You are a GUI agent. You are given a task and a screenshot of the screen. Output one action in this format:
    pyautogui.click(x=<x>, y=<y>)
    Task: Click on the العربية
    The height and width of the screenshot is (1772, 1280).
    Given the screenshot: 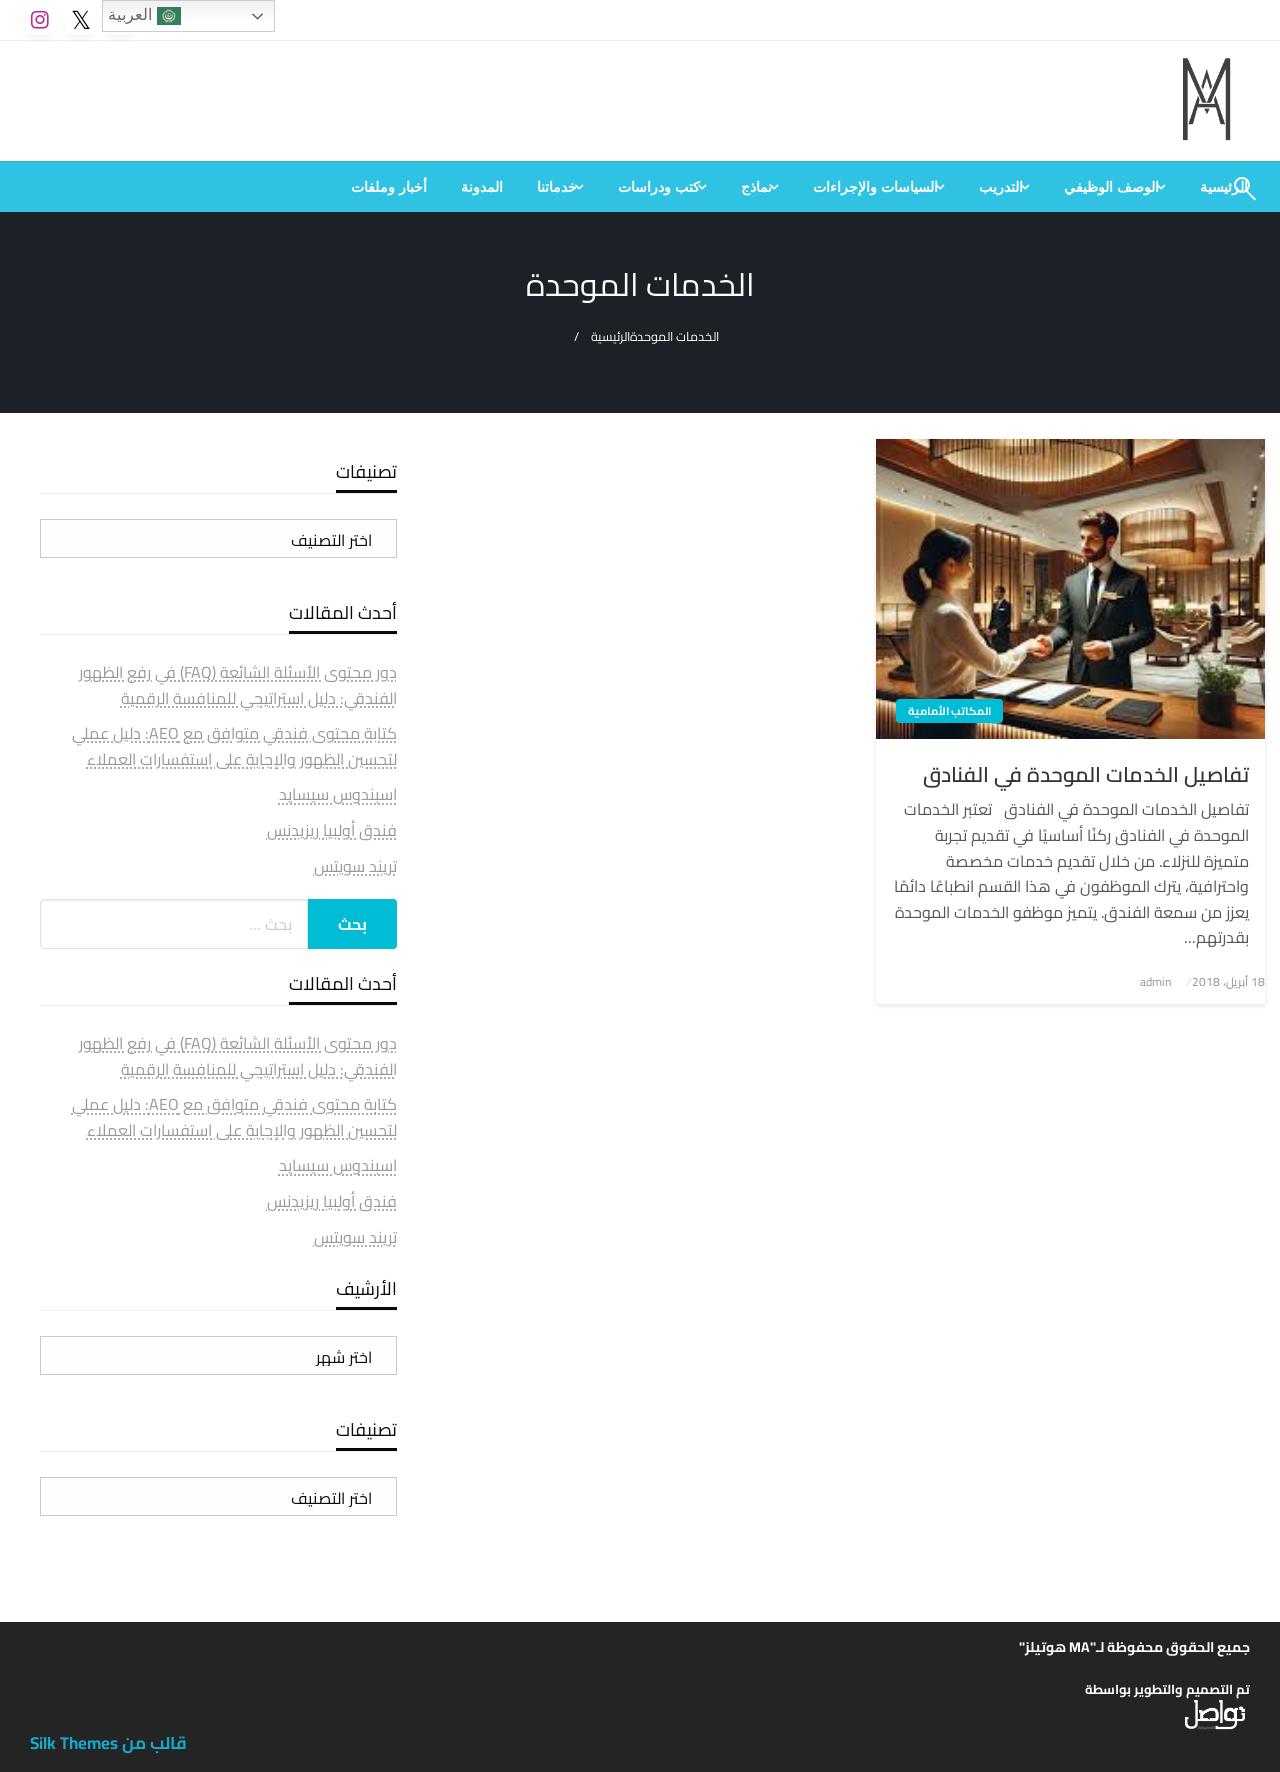 What is the action you would take?
    pyautogui.click(x=144, y=16)
    